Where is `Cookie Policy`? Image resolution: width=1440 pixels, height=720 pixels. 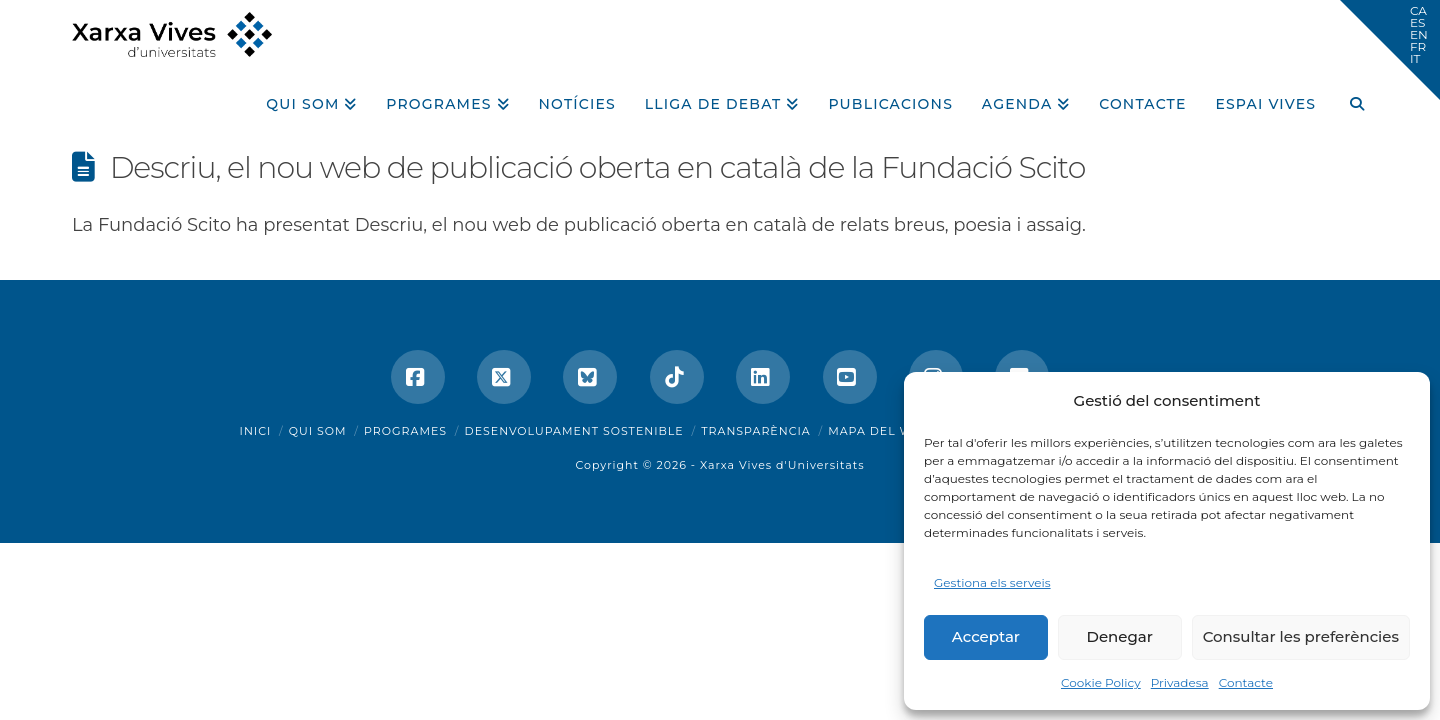 Cookie Policy is located at coordinates (1101, 682).